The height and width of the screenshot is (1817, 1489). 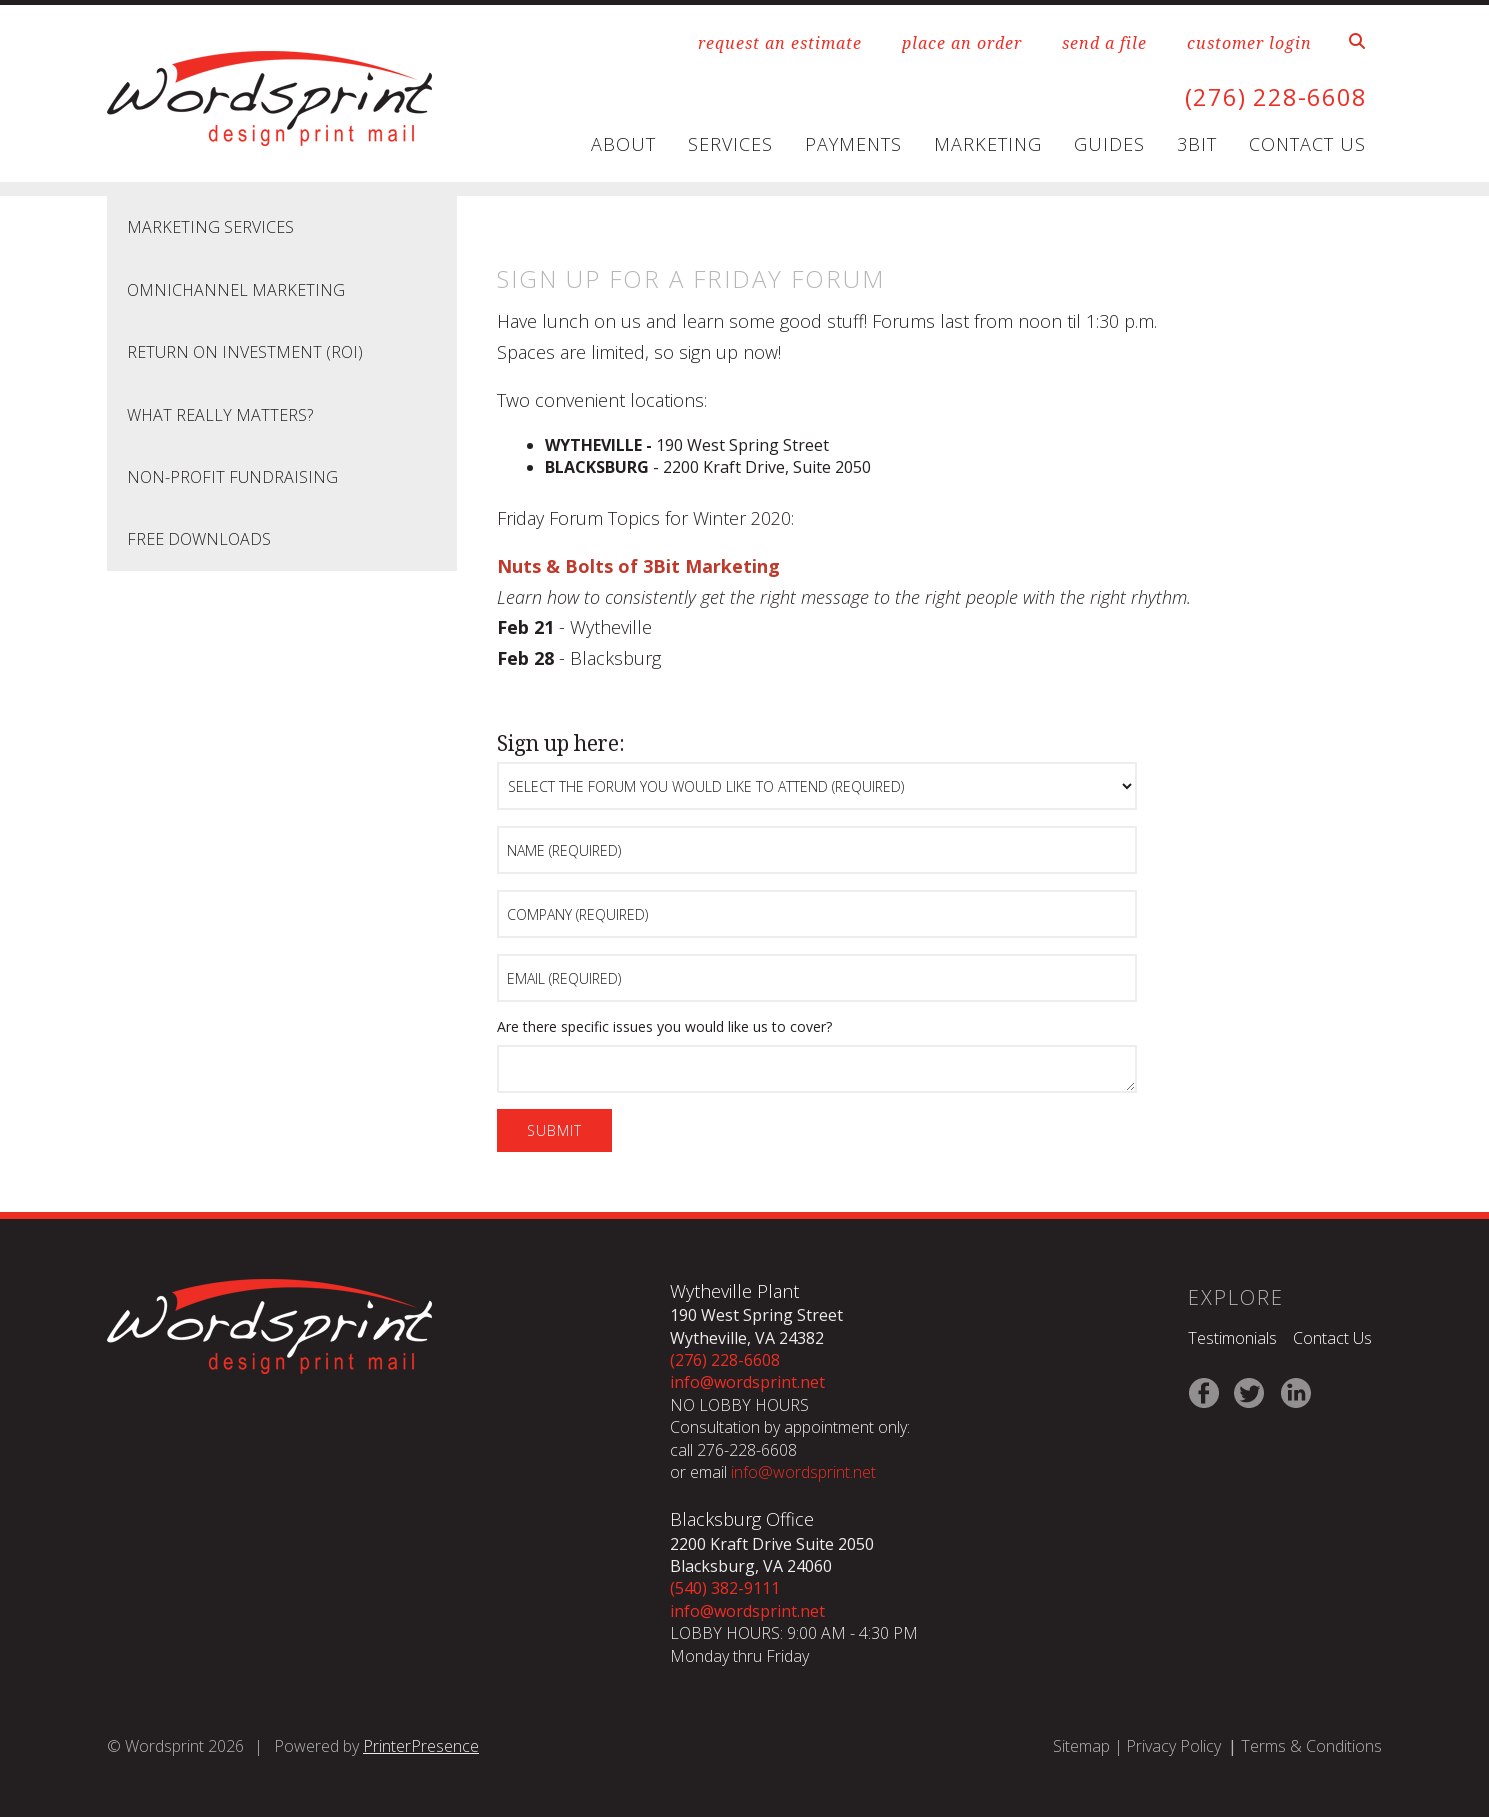 I want to click on Return on Investment (ROI), so click(x=245, y=352).